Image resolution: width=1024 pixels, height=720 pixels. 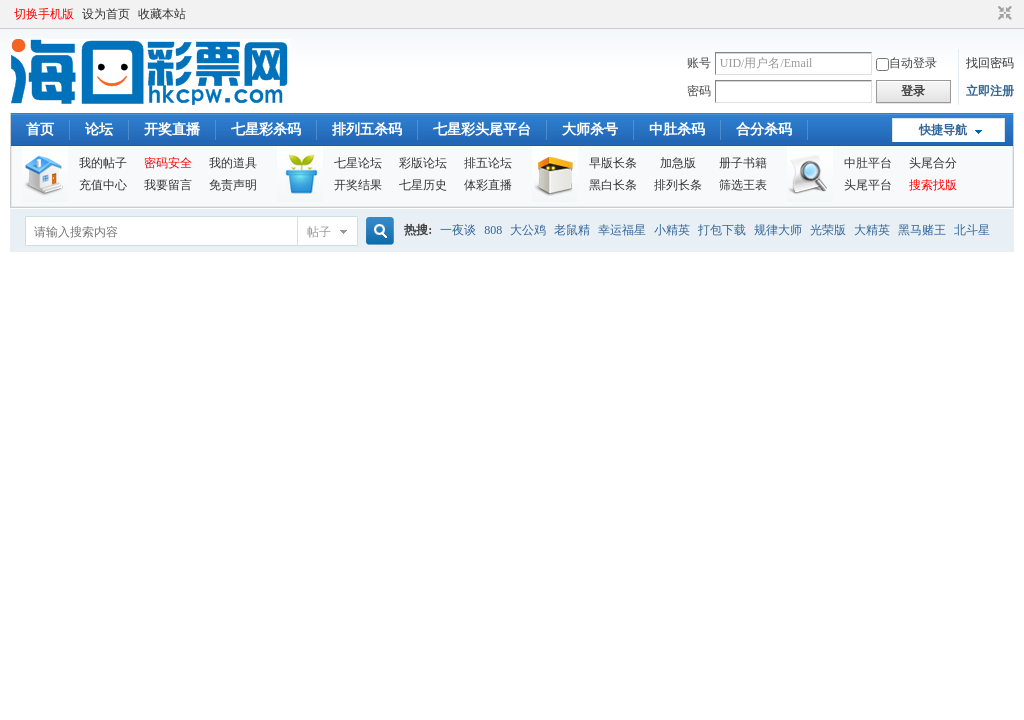 What do you see at coordinates (990, 63) in the screenshot?
I see `找回密码` at bounding box center [990, 63].